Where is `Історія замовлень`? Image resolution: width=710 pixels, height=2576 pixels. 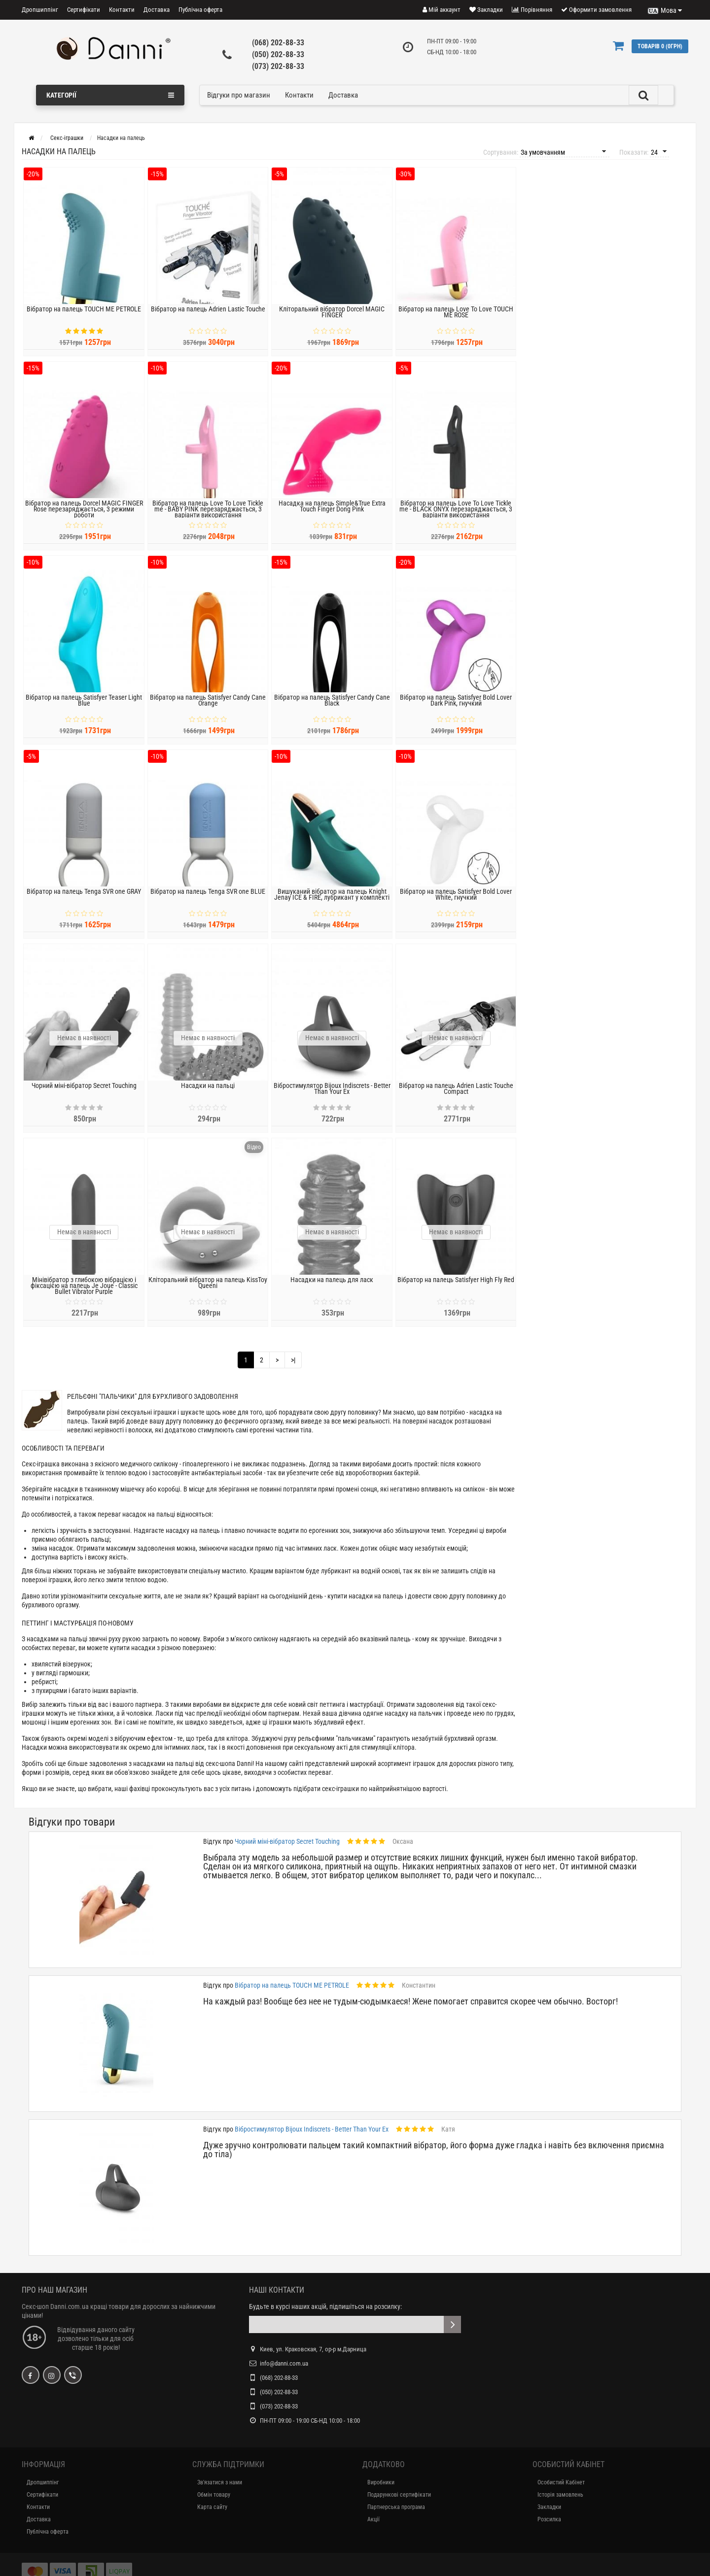
Історія замовлень is located at coordinates (560, 2494).